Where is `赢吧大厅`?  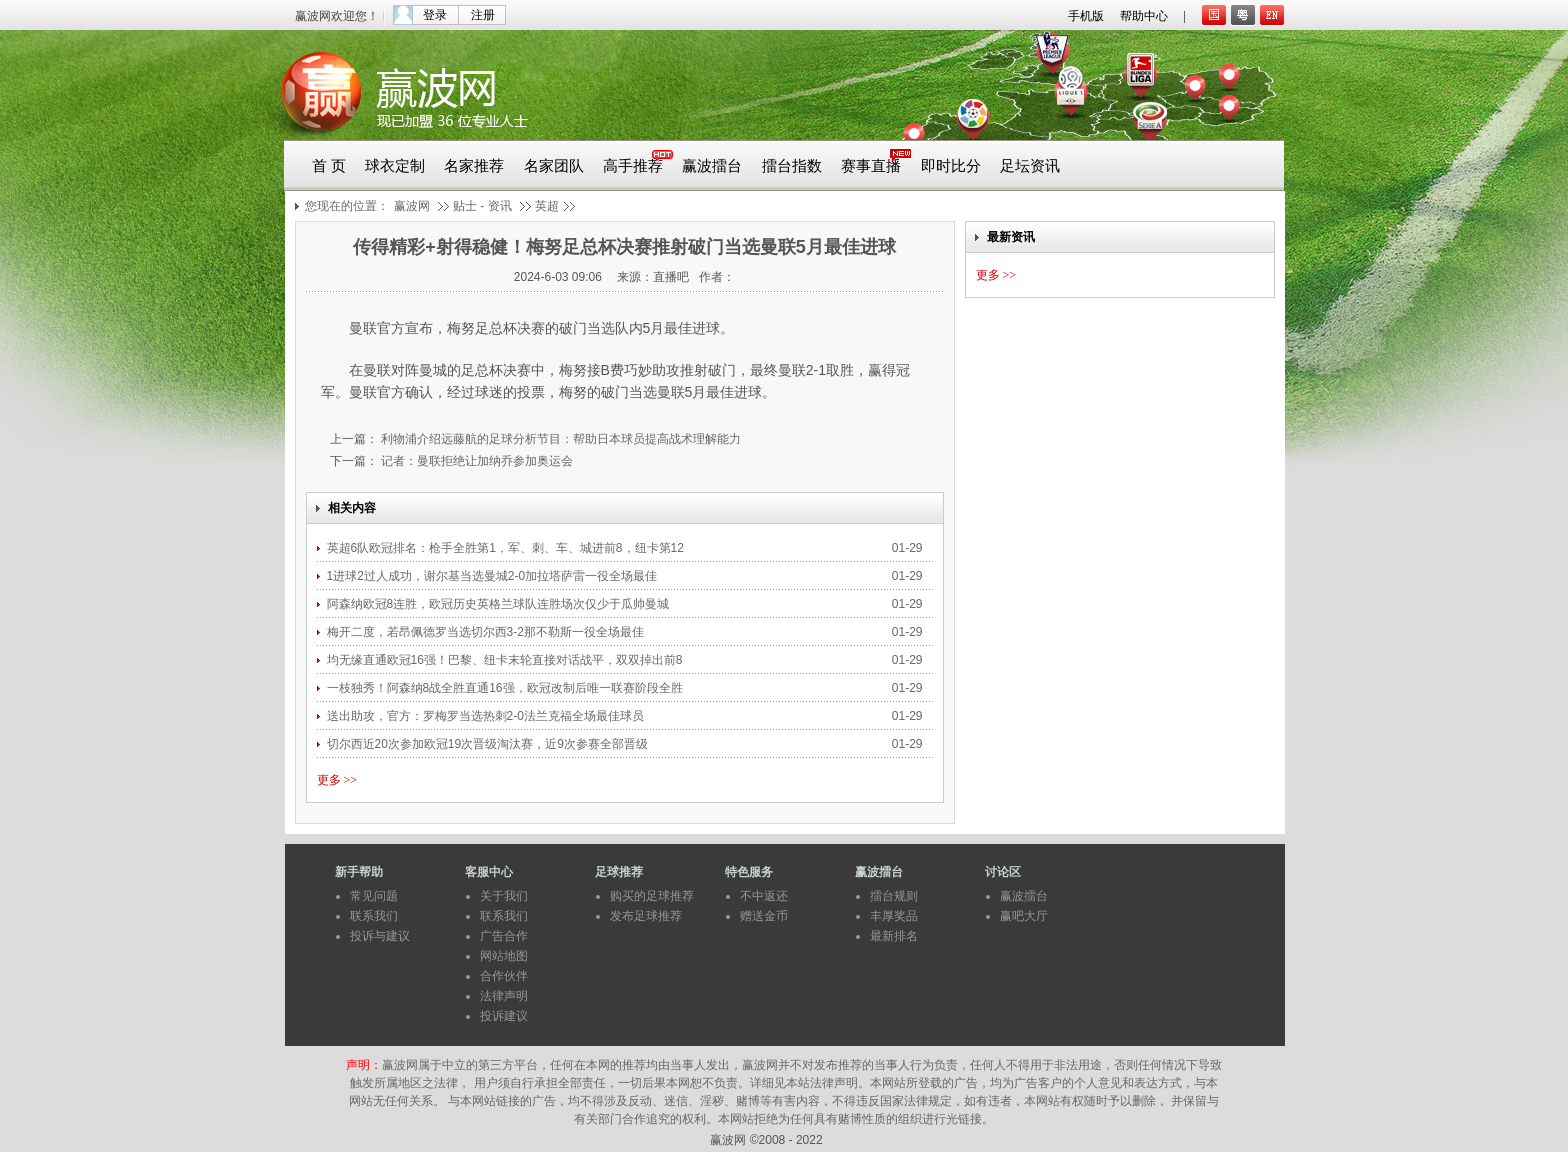
赢吧大厅 is located at coordinates (1024, 916).